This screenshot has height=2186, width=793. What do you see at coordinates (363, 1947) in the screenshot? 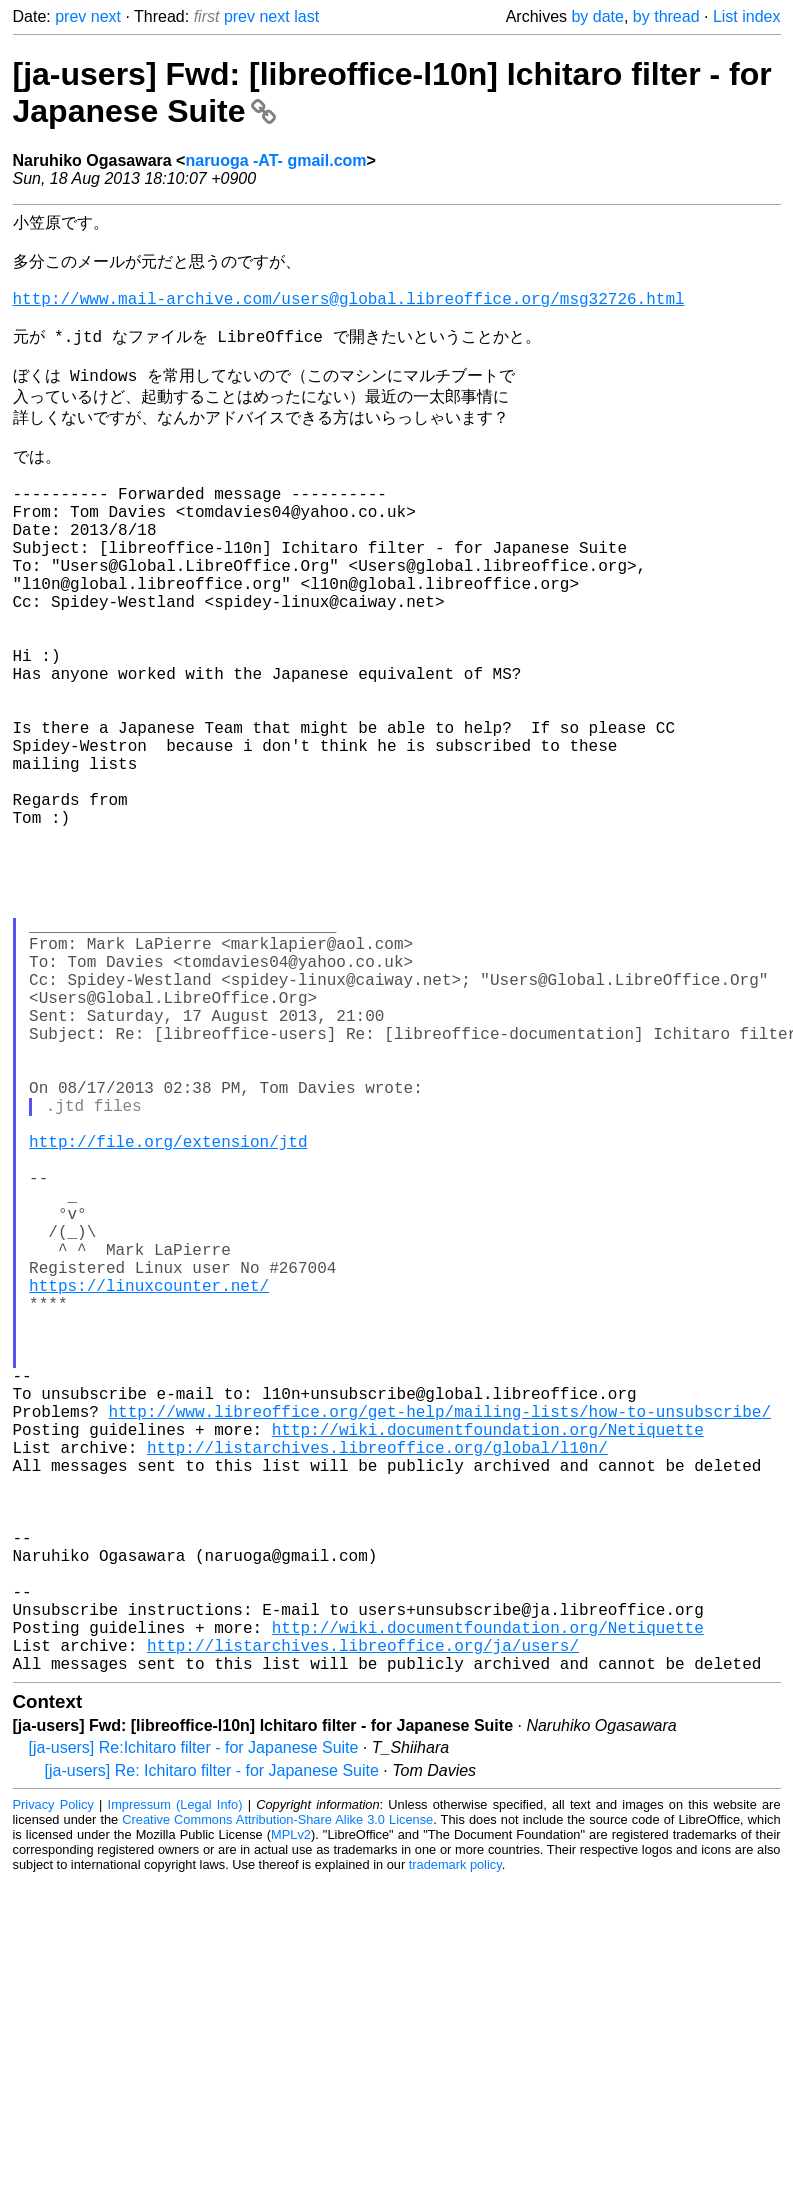
I see `http://listarchives.libreoffice.org/ja/users/` at bounding box center [363, 1947].